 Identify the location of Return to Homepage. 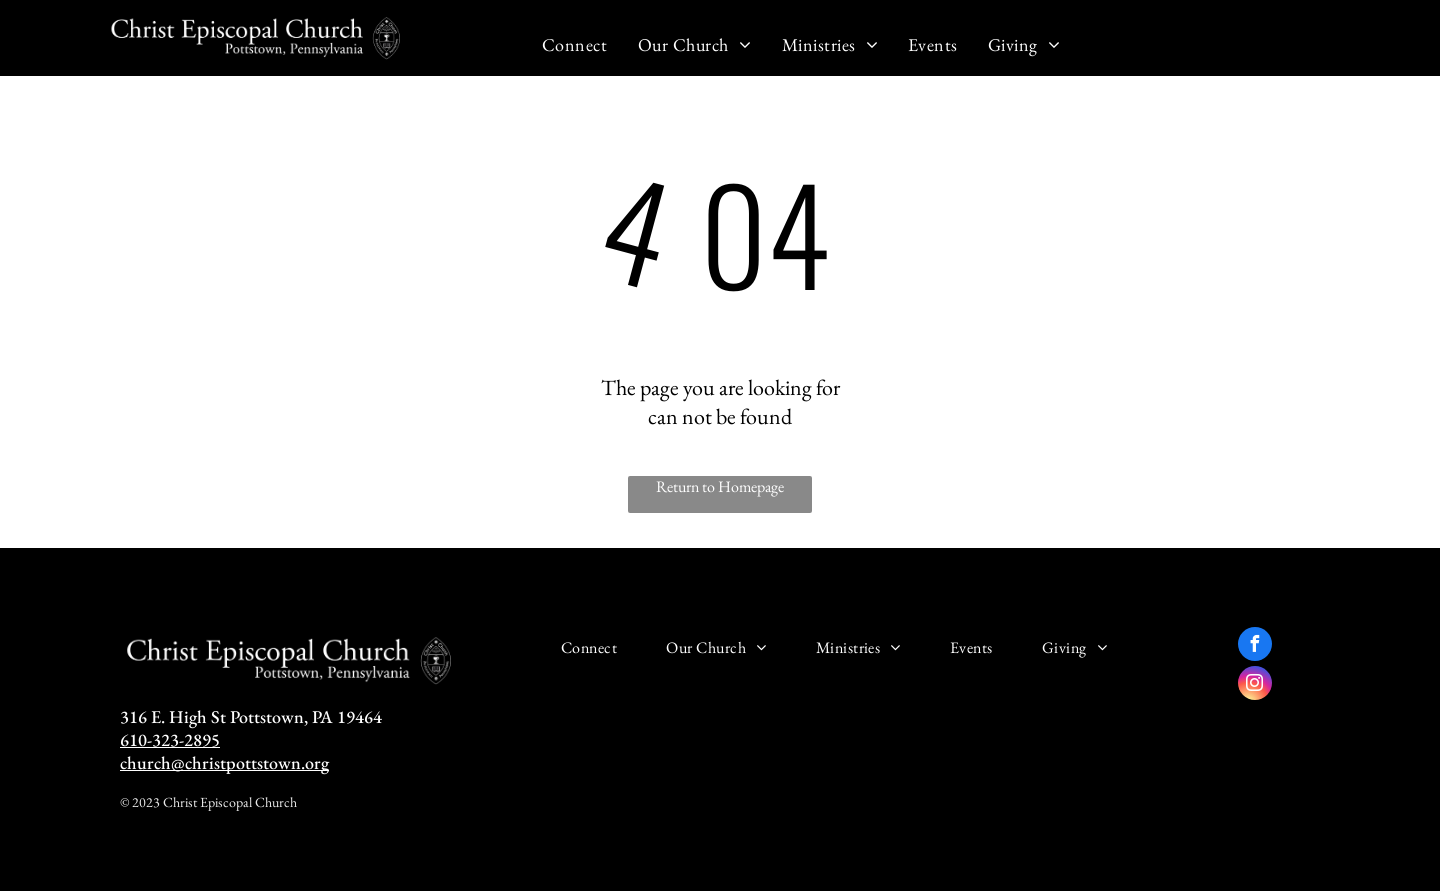
(720, 486).